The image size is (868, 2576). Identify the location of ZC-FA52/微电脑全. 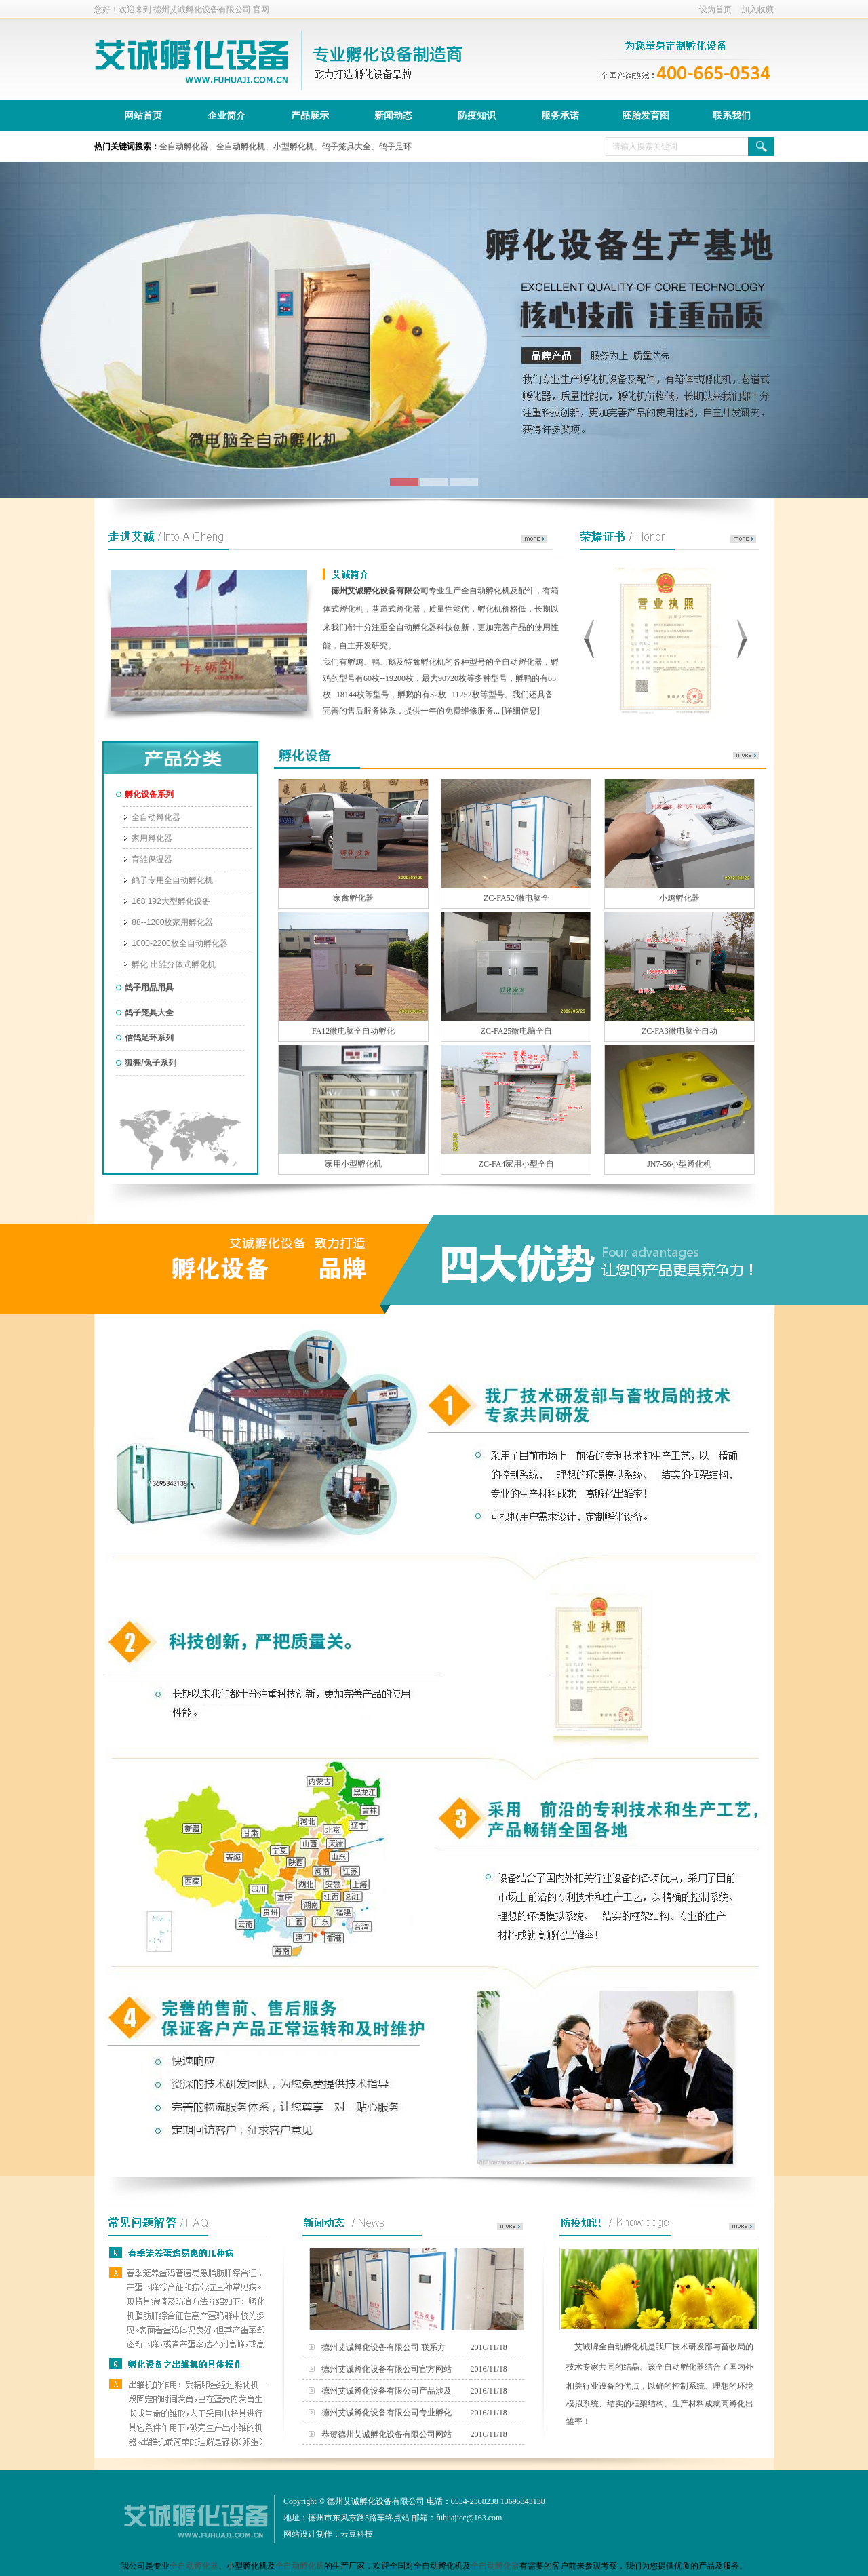
(516, 898).